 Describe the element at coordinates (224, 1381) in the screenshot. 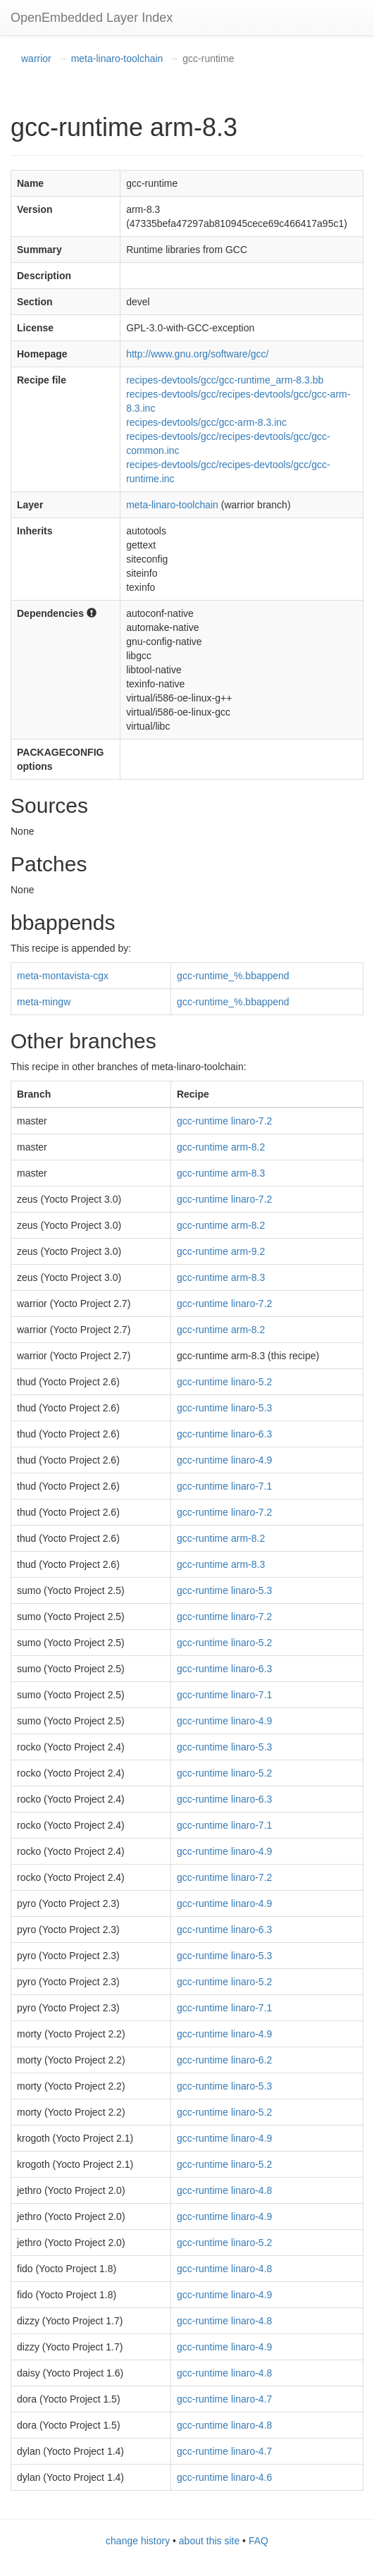

I see `gcc-runtime linaro-5.2` at that location.